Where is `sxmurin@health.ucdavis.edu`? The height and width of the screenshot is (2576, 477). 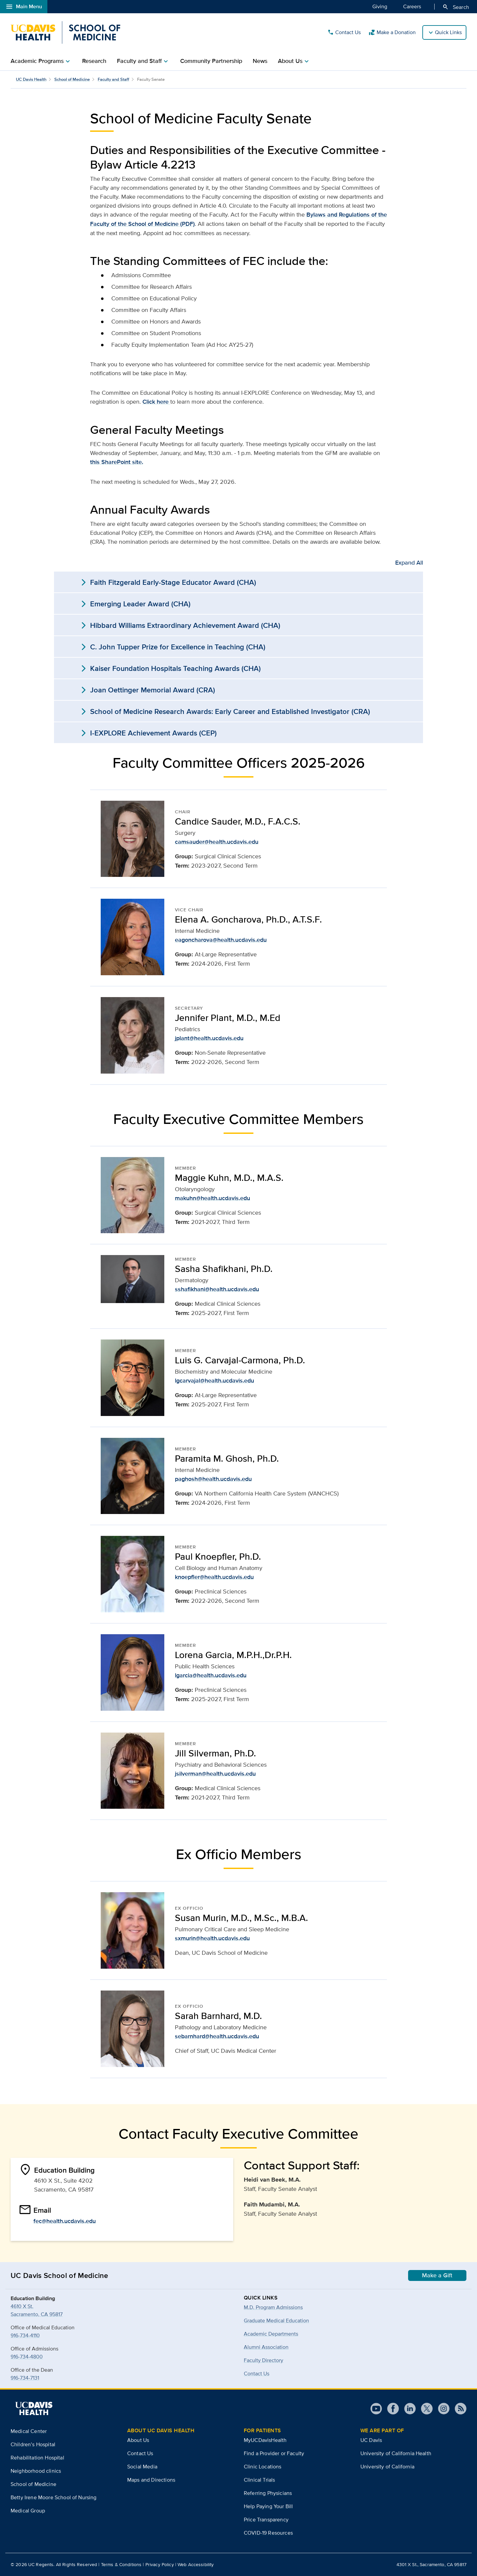
sxmurin@health.ucdavis.edu is located at coordinates (212, 1938).